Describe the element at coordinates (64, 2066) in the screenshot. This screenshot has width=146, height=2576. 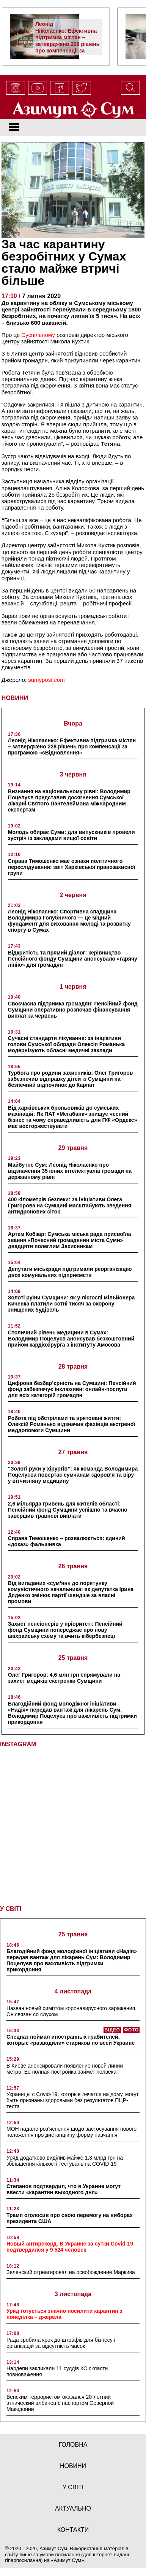
I see `В Киеве анонсировали появление новой линии метро. Ее полная постройка займет полвека` at that location.